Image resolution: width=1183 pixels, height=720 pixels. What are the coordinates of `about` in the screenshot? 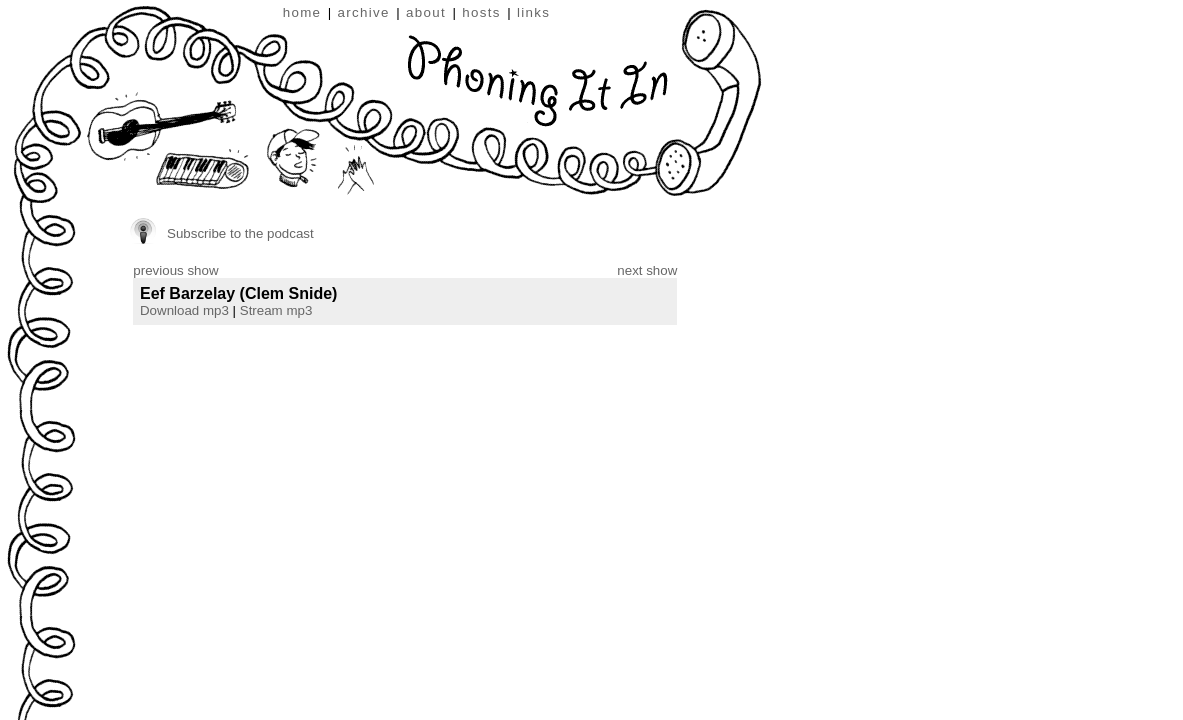 It's located at (426, 12).